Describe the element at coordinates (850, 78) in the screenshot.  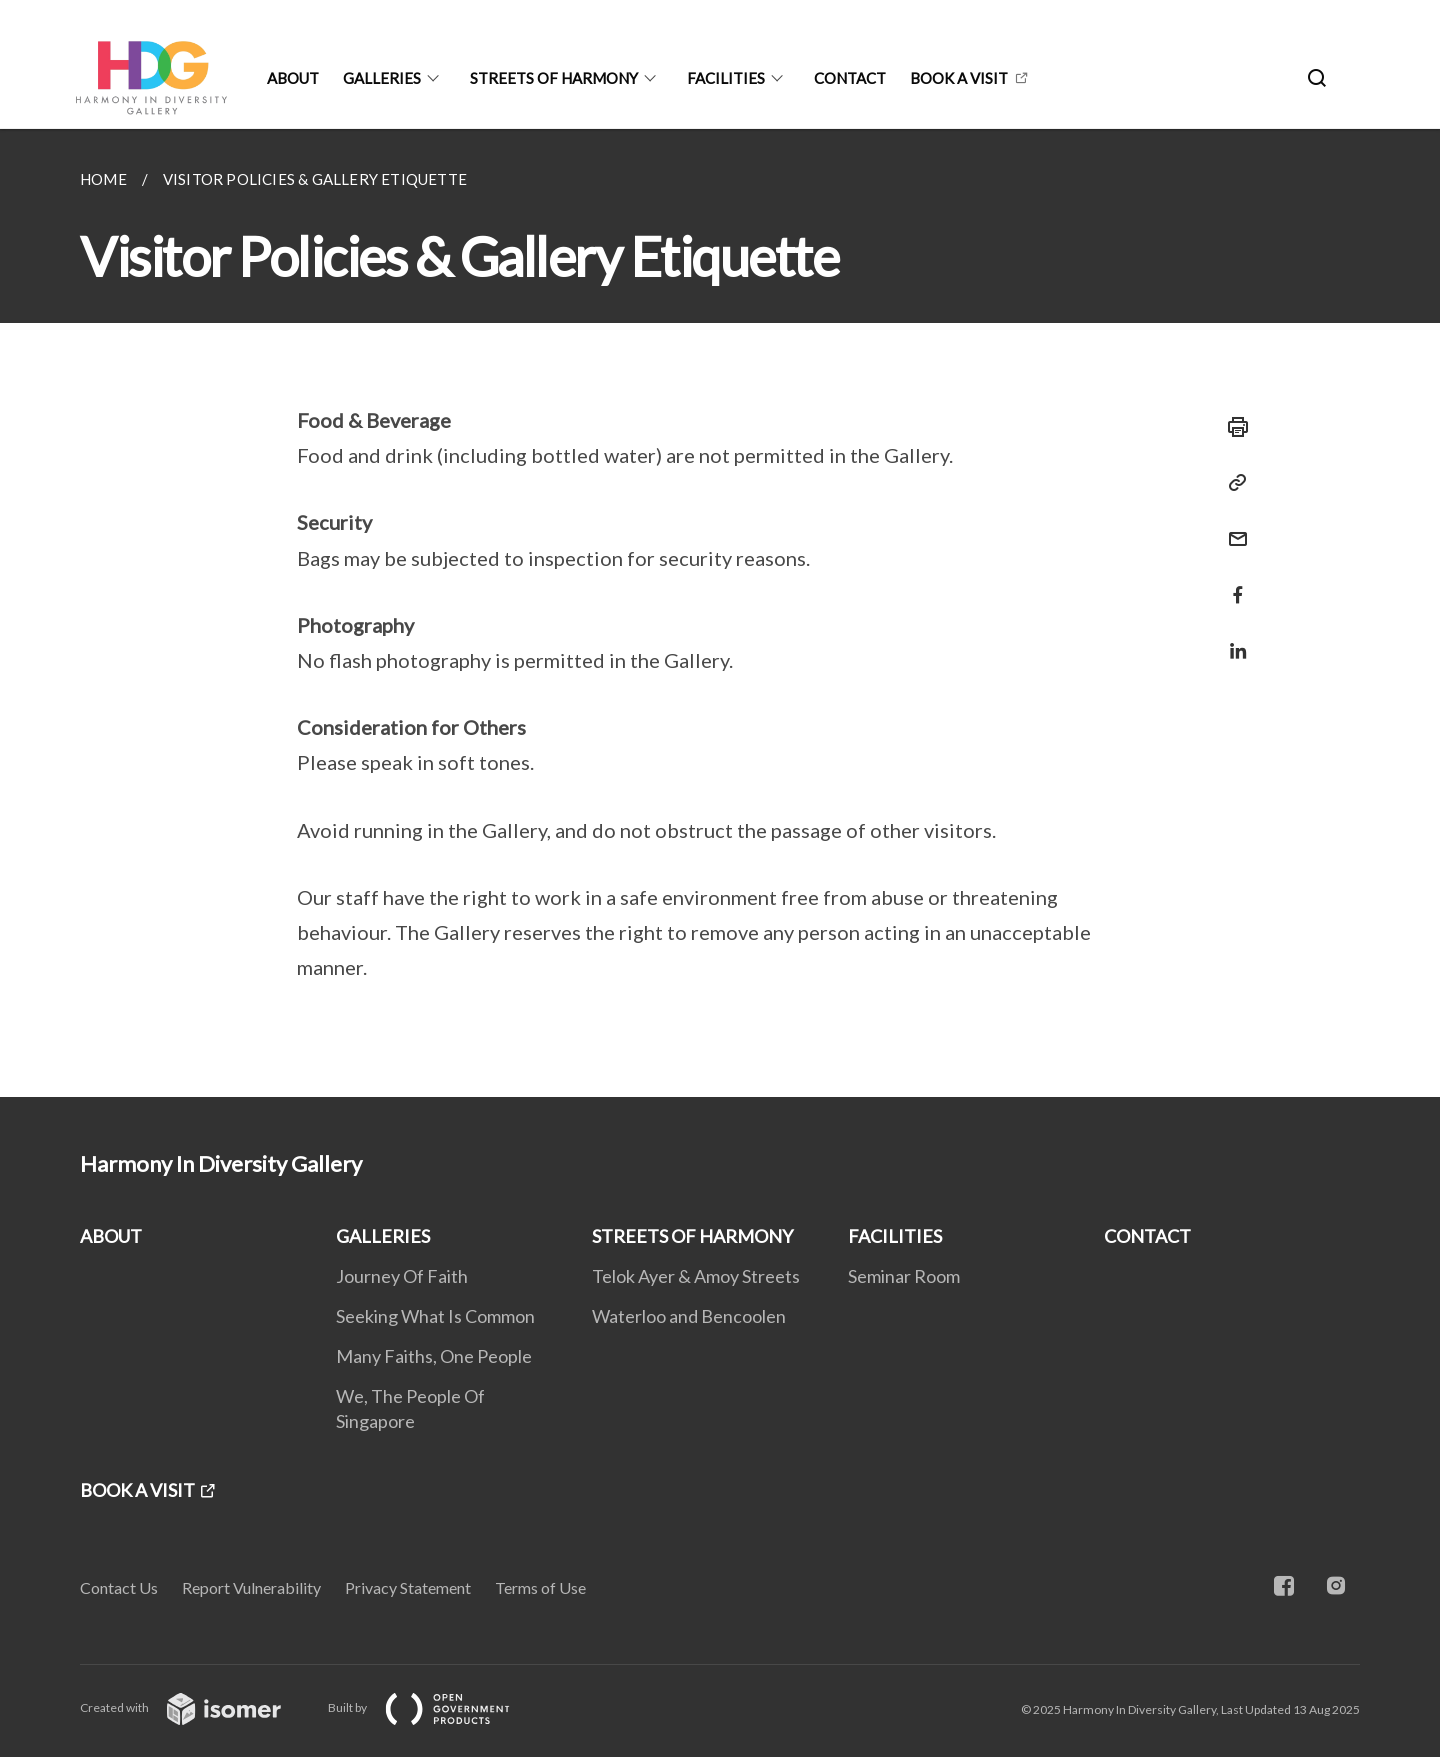
I see `CONTACT` at that location.